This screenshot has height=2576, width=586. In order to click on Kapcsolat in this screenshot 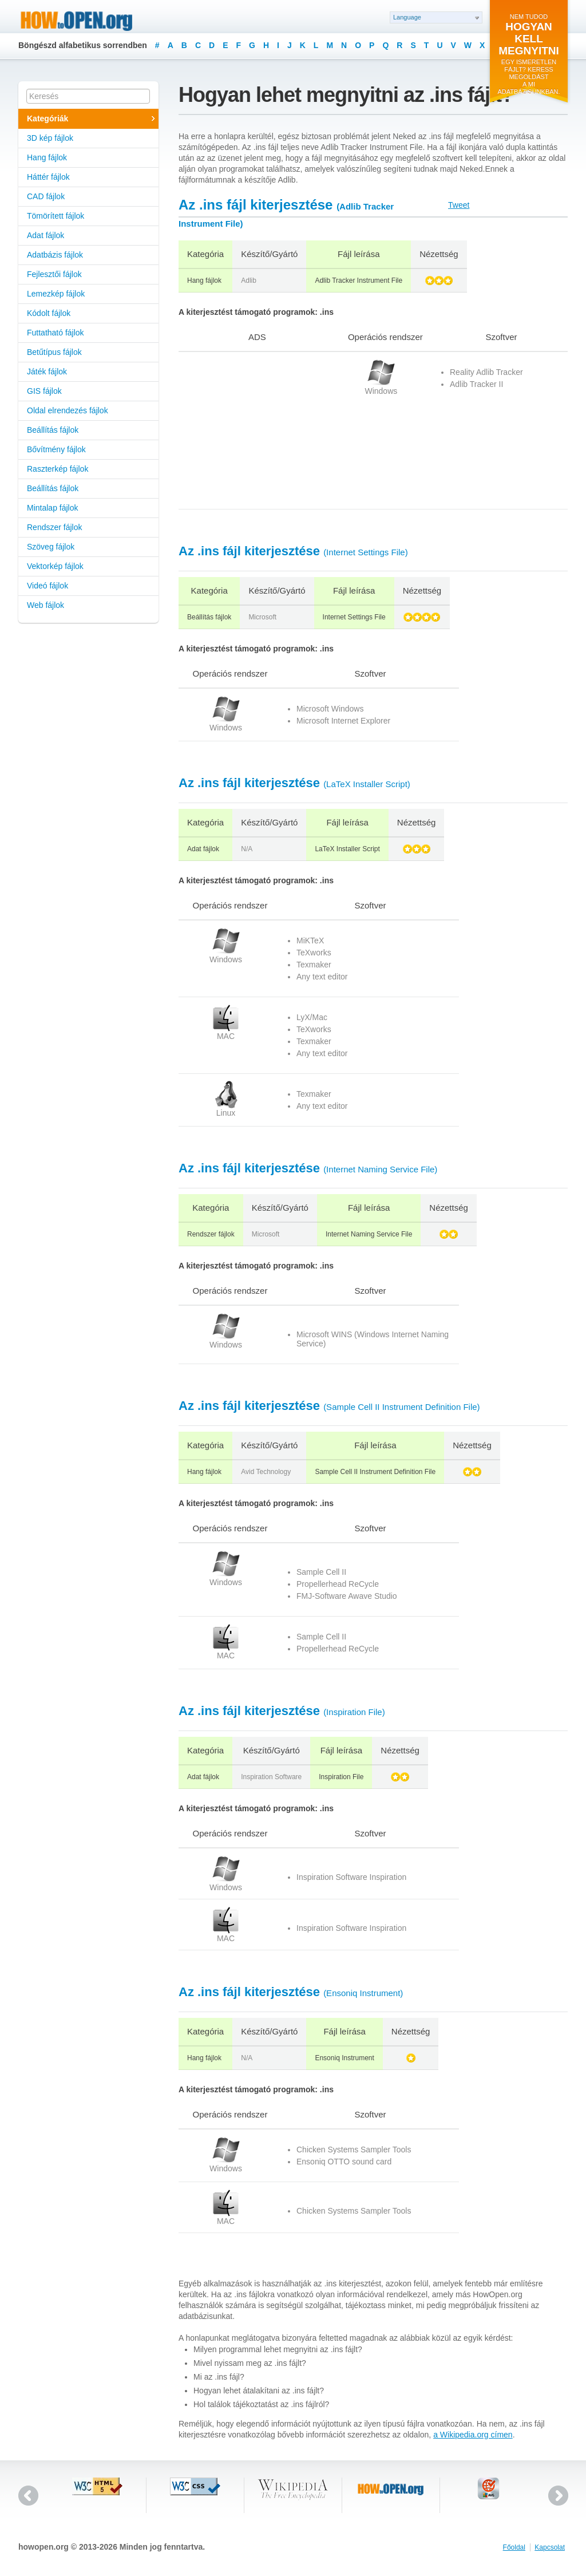, I will do `click(549, 2547)`.